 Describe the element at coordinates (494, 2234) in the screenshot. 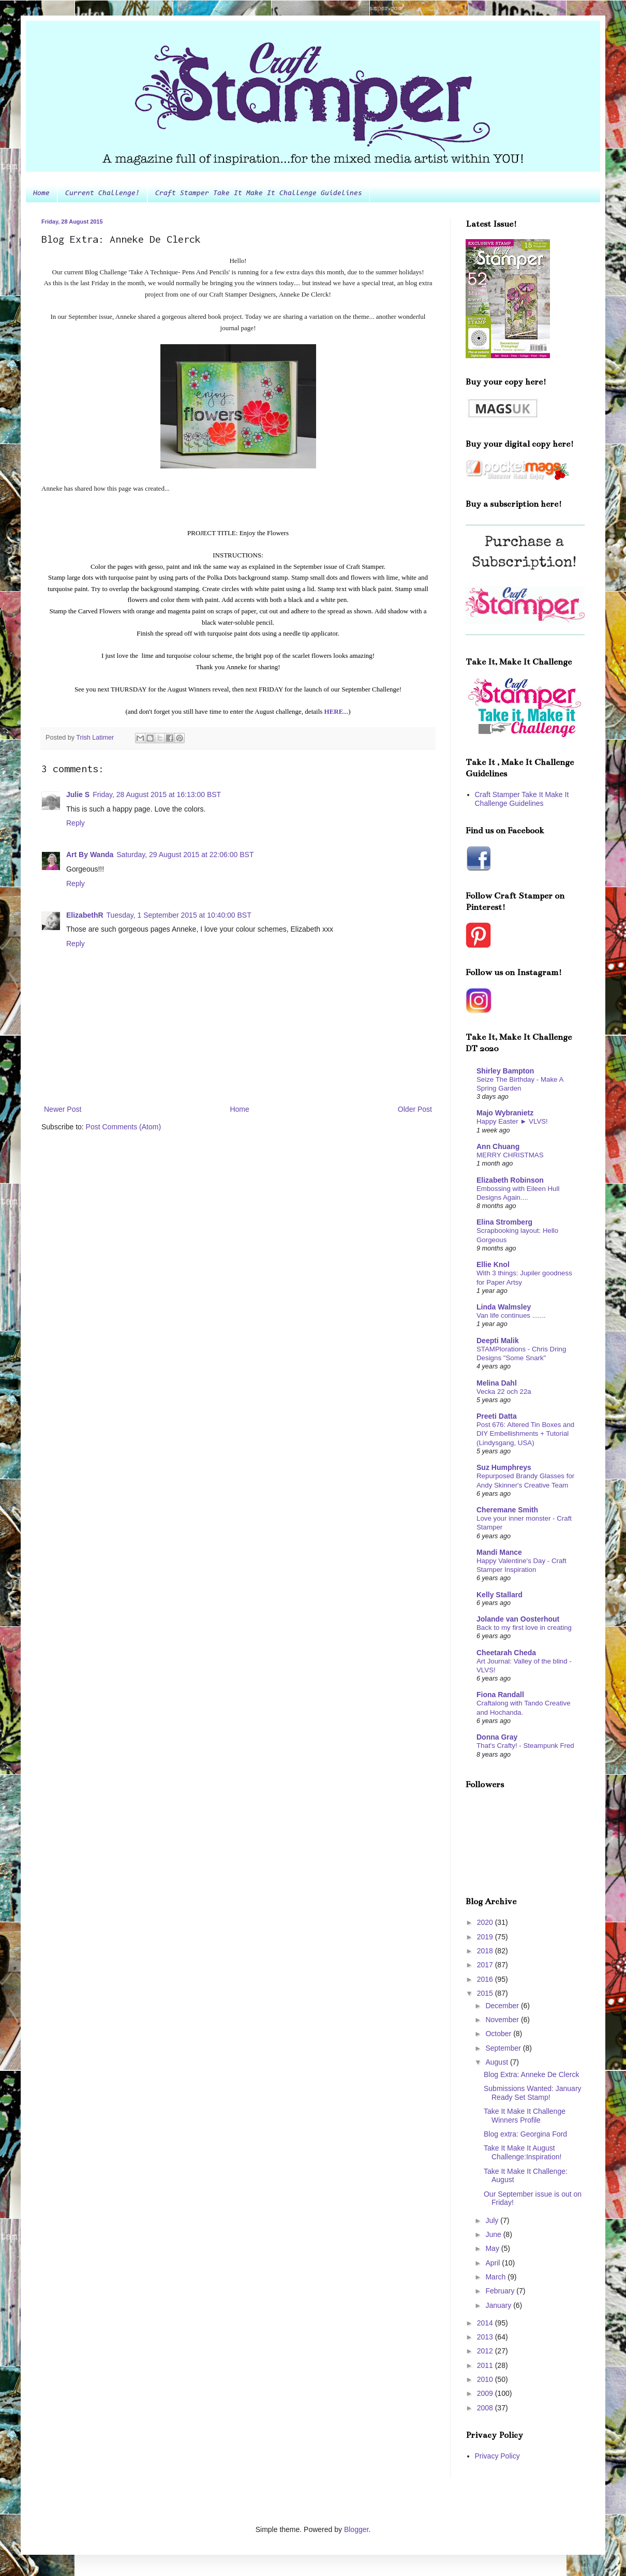

I see `June` at that location.